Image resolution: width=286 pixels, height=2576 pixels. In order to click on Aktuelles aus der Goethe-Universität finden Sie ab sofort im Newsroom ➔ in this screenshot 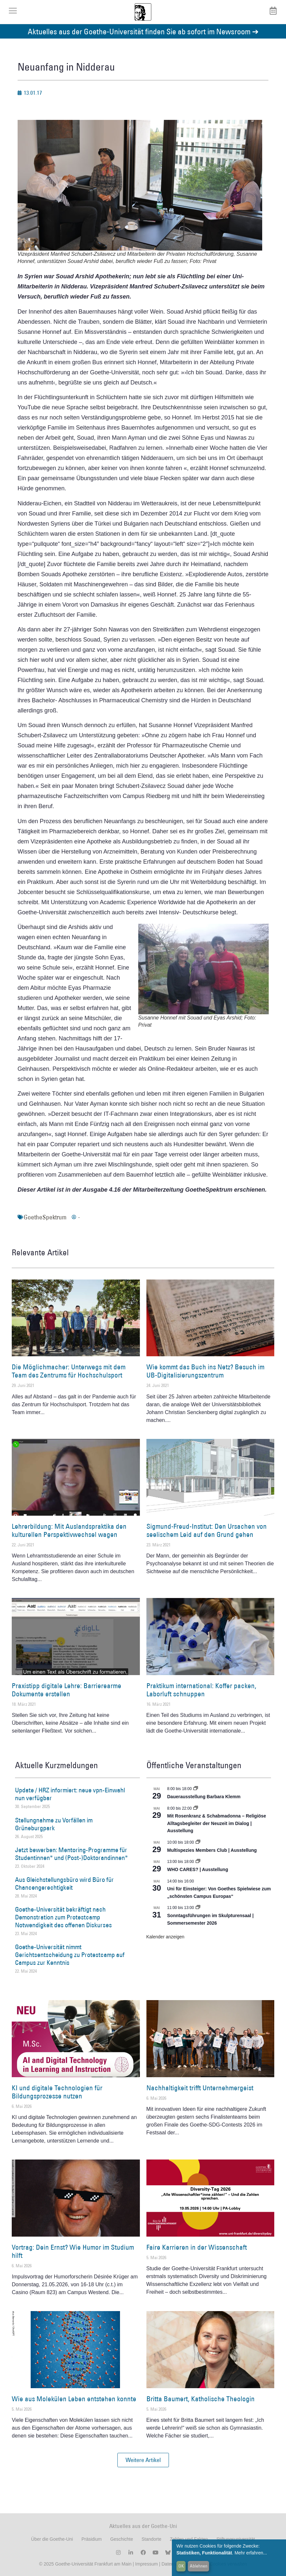, I will do `click(143, 31)`.